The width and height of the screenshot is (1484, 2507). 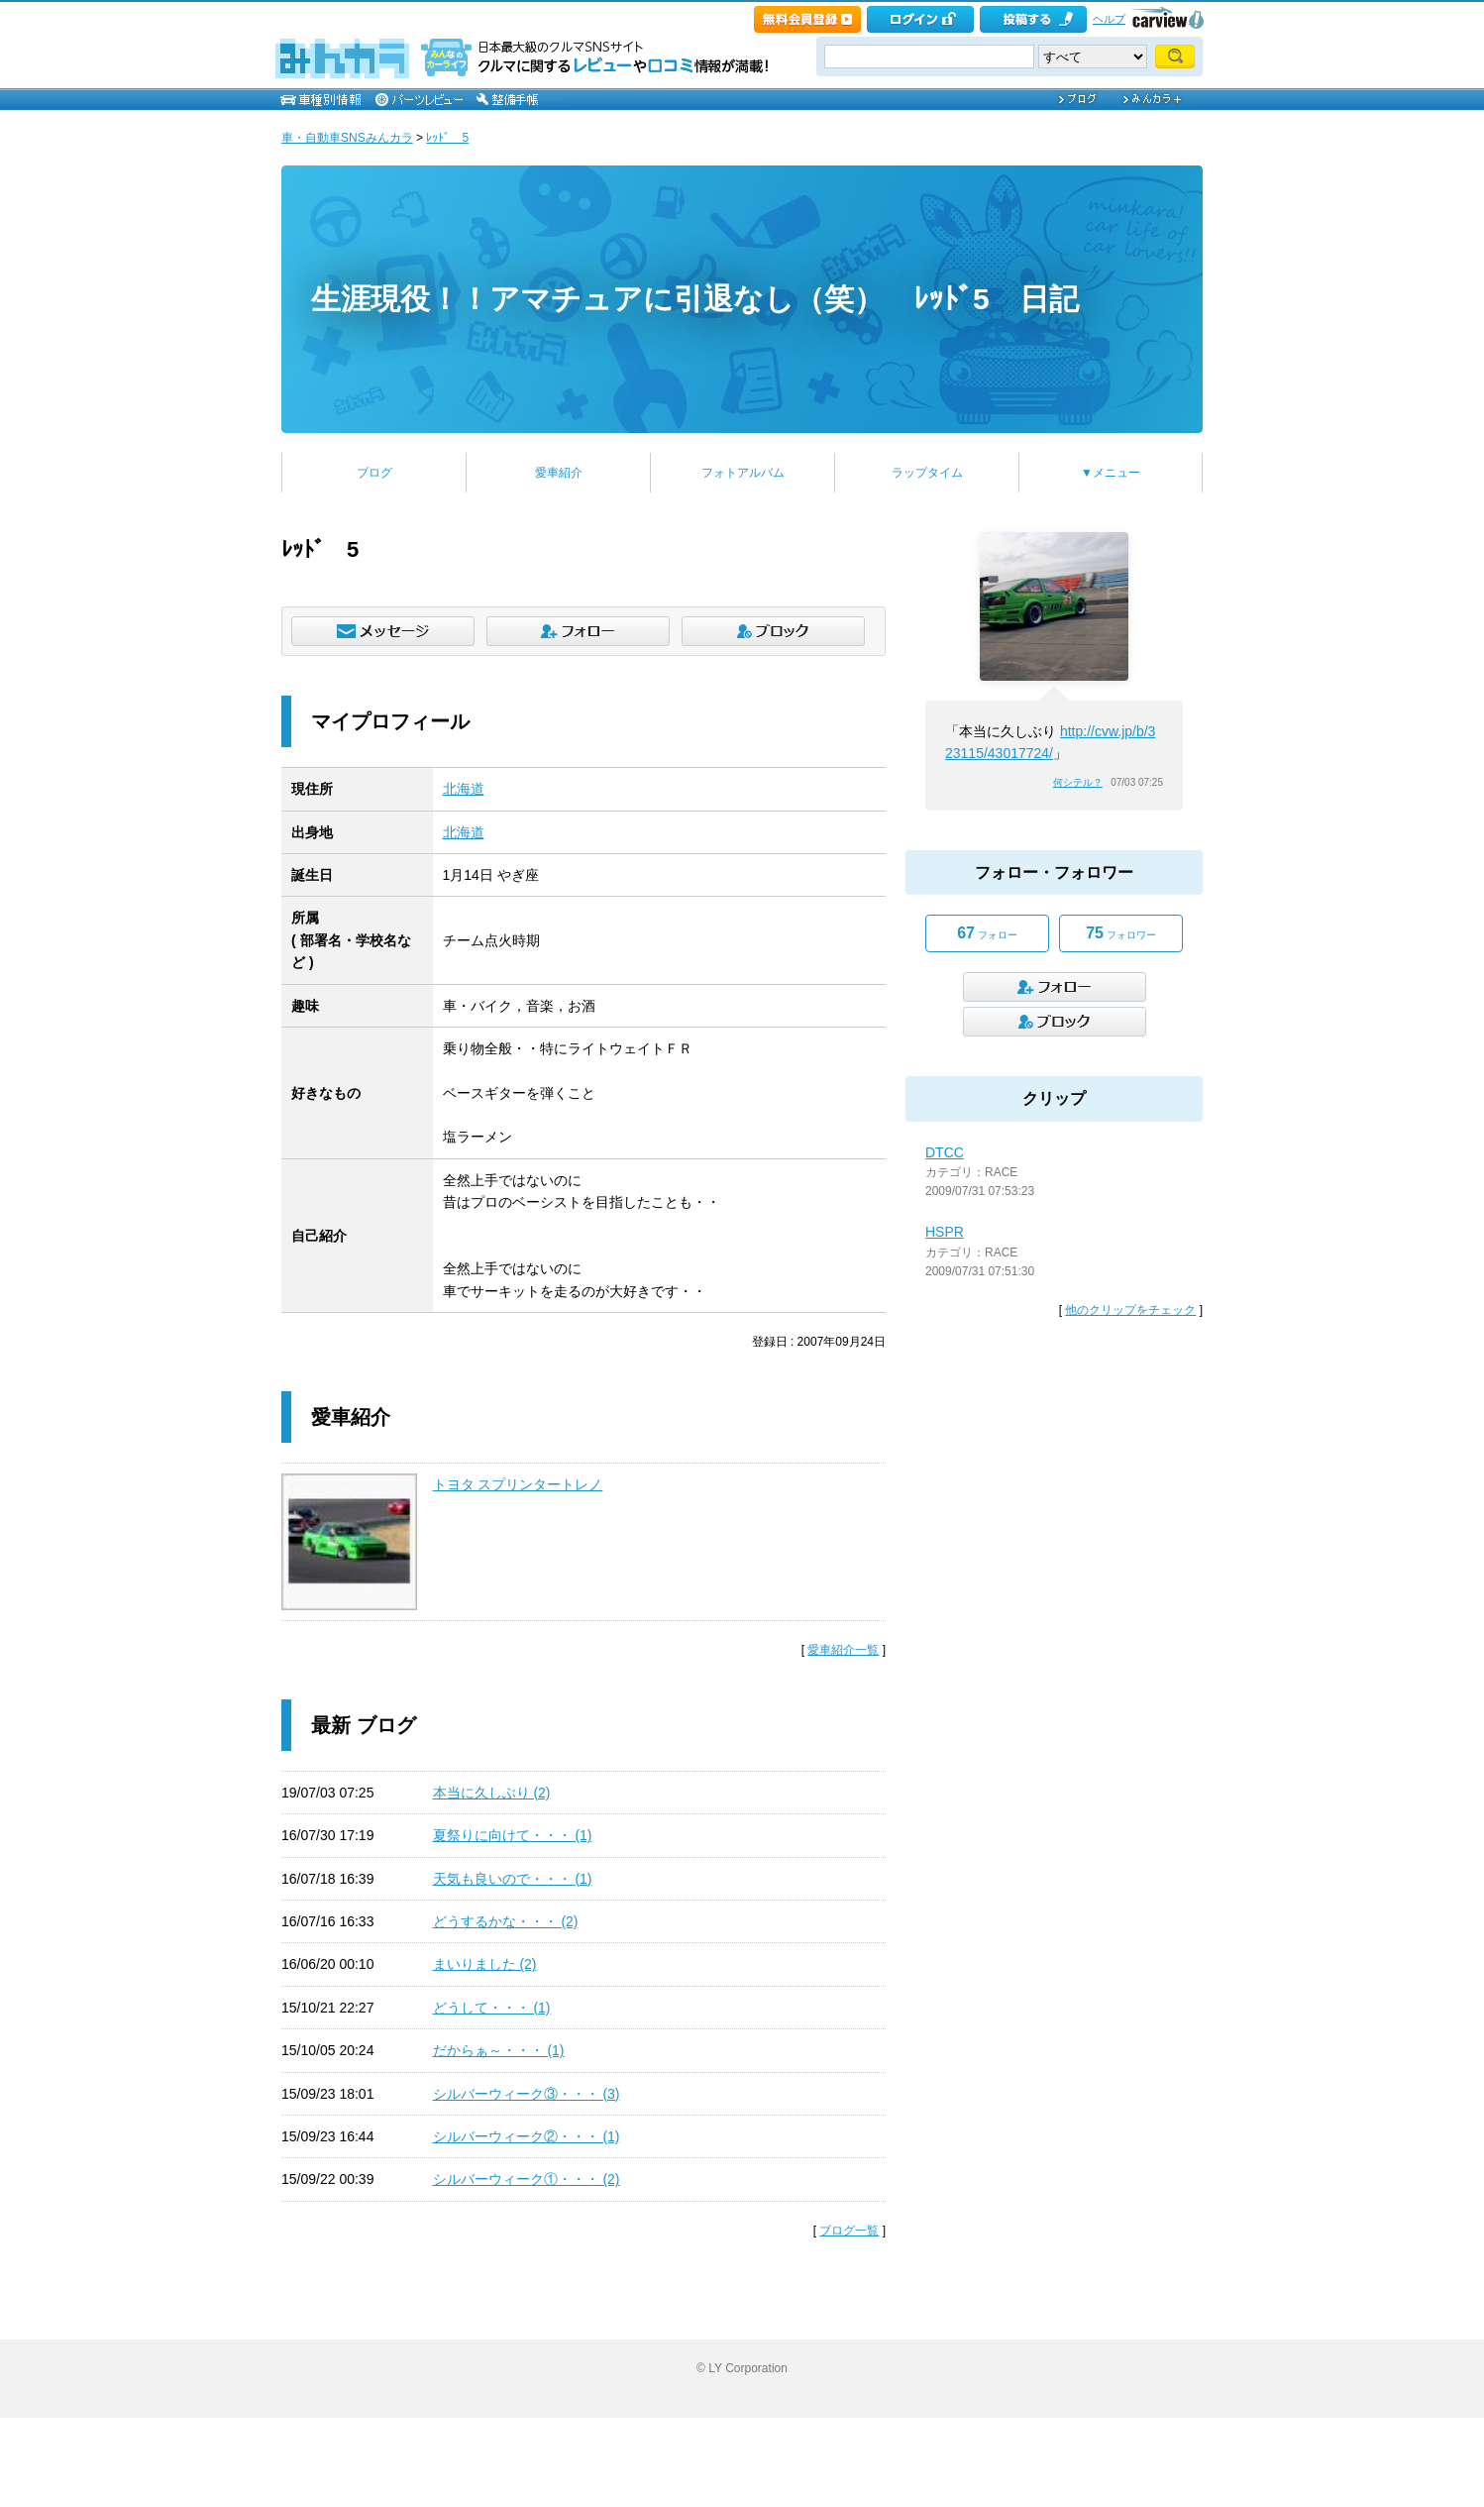 What do you see at coordinates (526, 2179) in the screenshot?
I see `シルバーウィーク①・・・ (2)` at bounding box center [526, 2179].